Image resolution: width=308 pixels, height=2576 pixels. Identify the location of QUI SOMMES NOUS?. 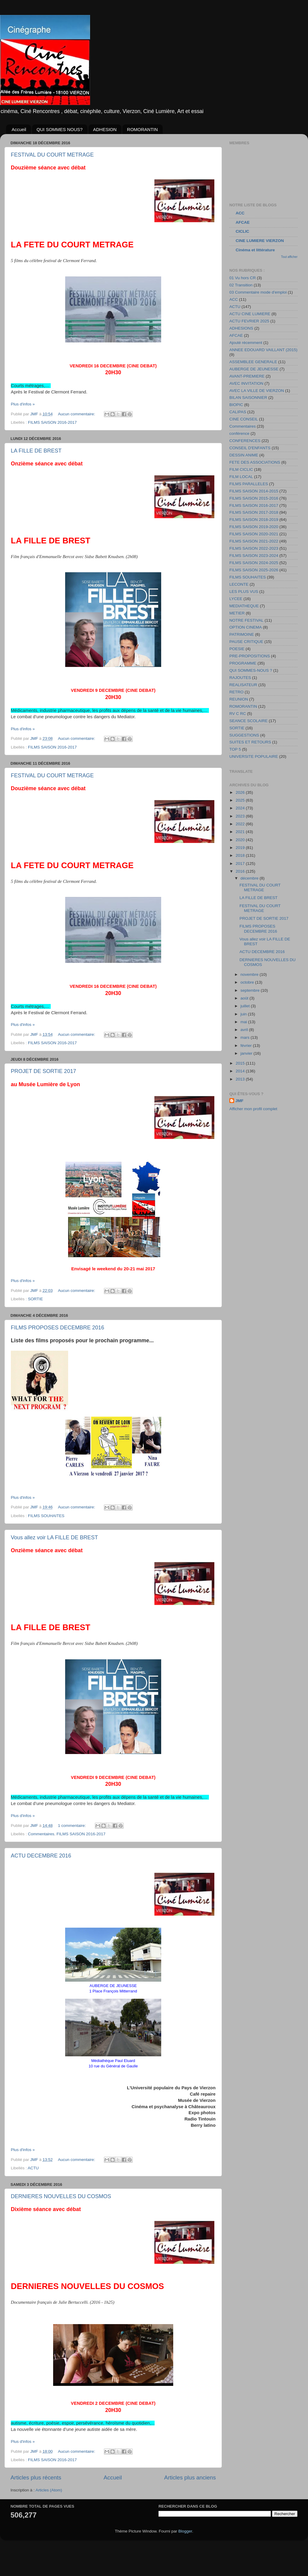
(60, 129).